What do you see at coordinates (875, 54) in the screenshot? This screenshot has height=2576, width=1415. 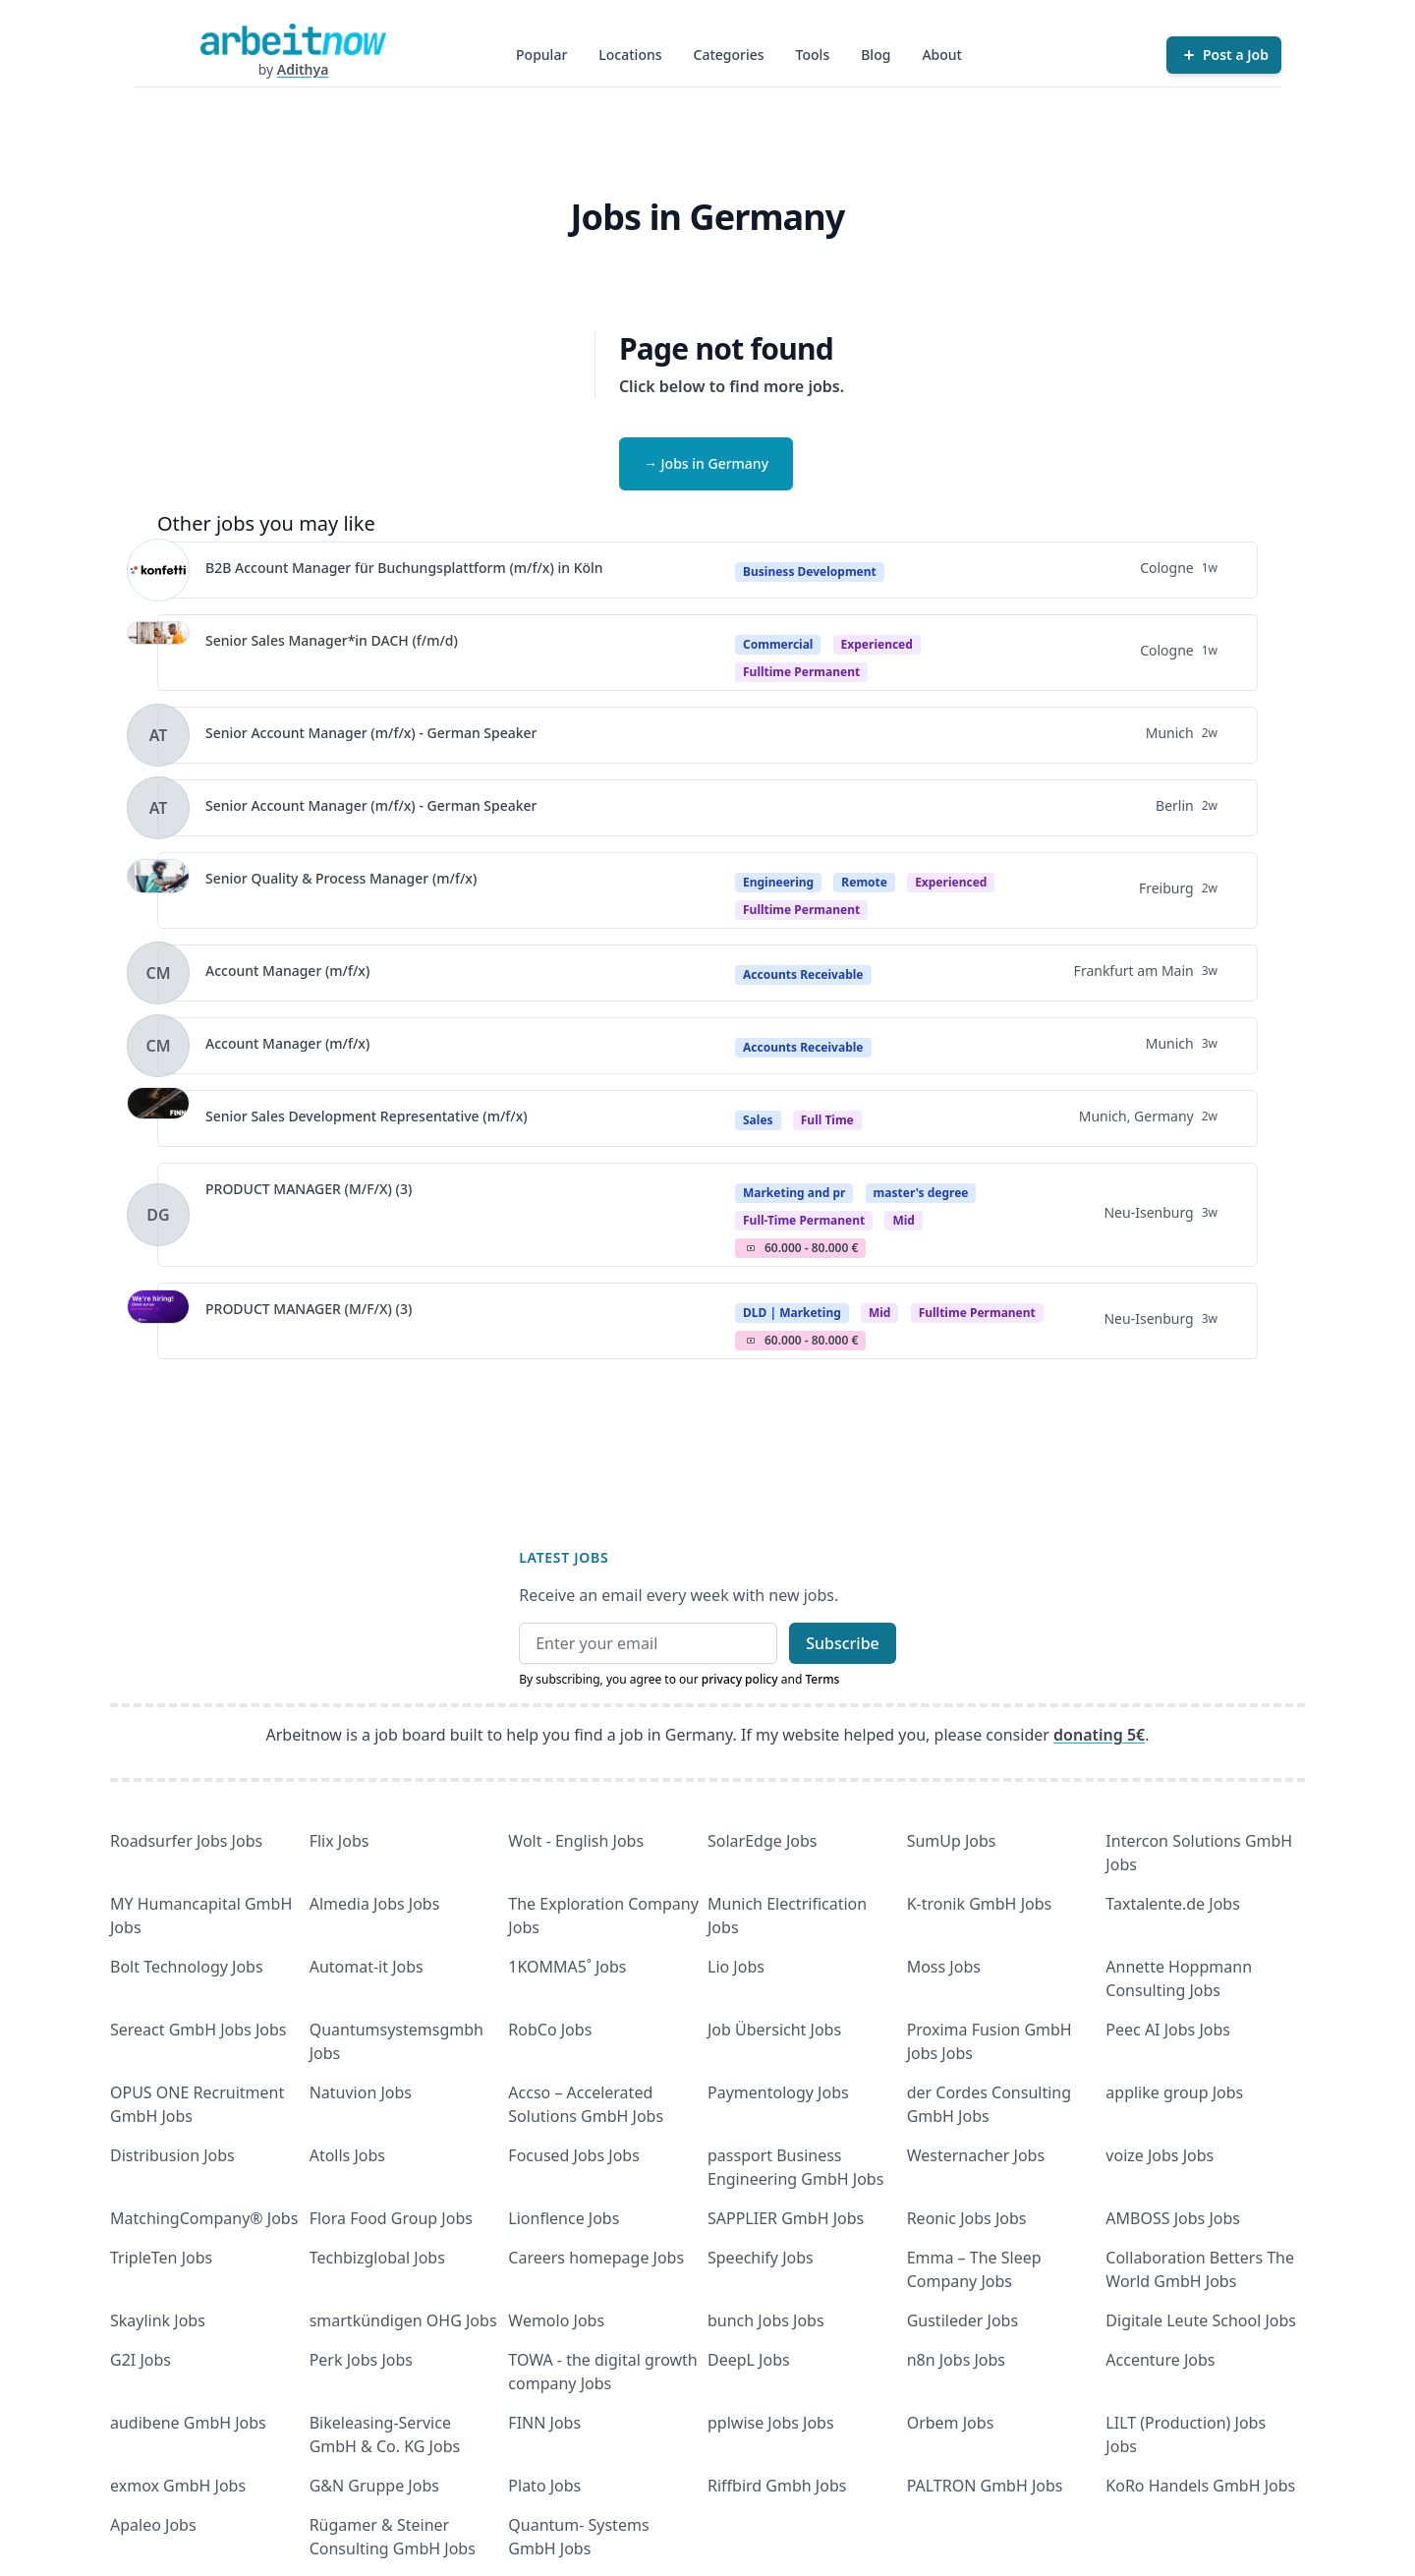 I see `Blog` at bounding box center [875, 54].